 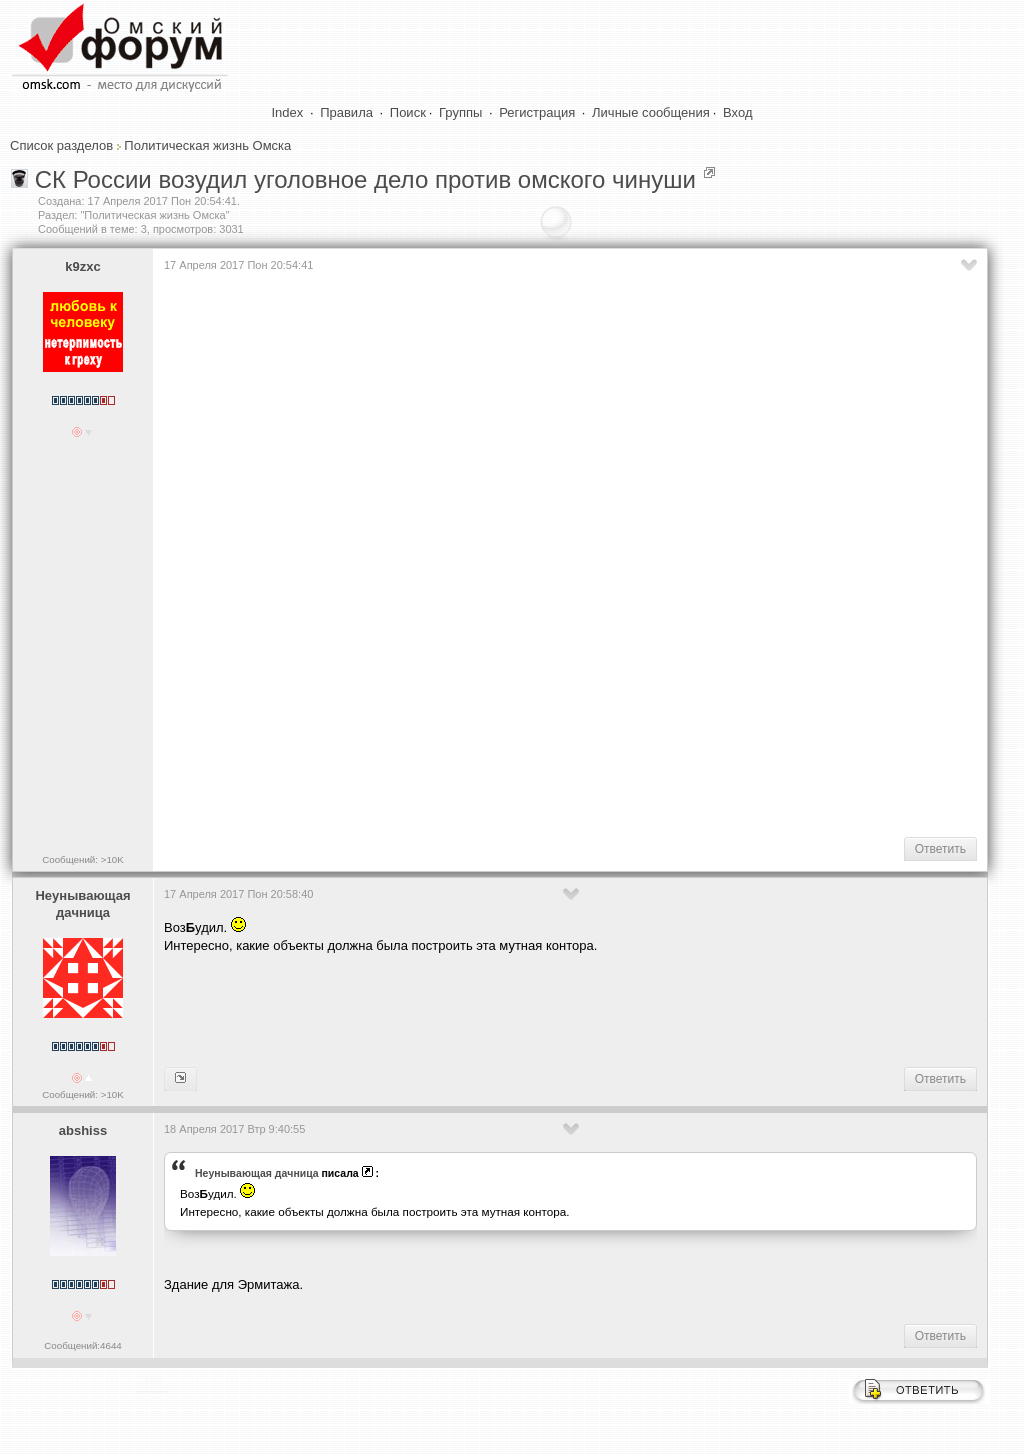 I want to click on [Advertisement], so click(x=528, y=758).